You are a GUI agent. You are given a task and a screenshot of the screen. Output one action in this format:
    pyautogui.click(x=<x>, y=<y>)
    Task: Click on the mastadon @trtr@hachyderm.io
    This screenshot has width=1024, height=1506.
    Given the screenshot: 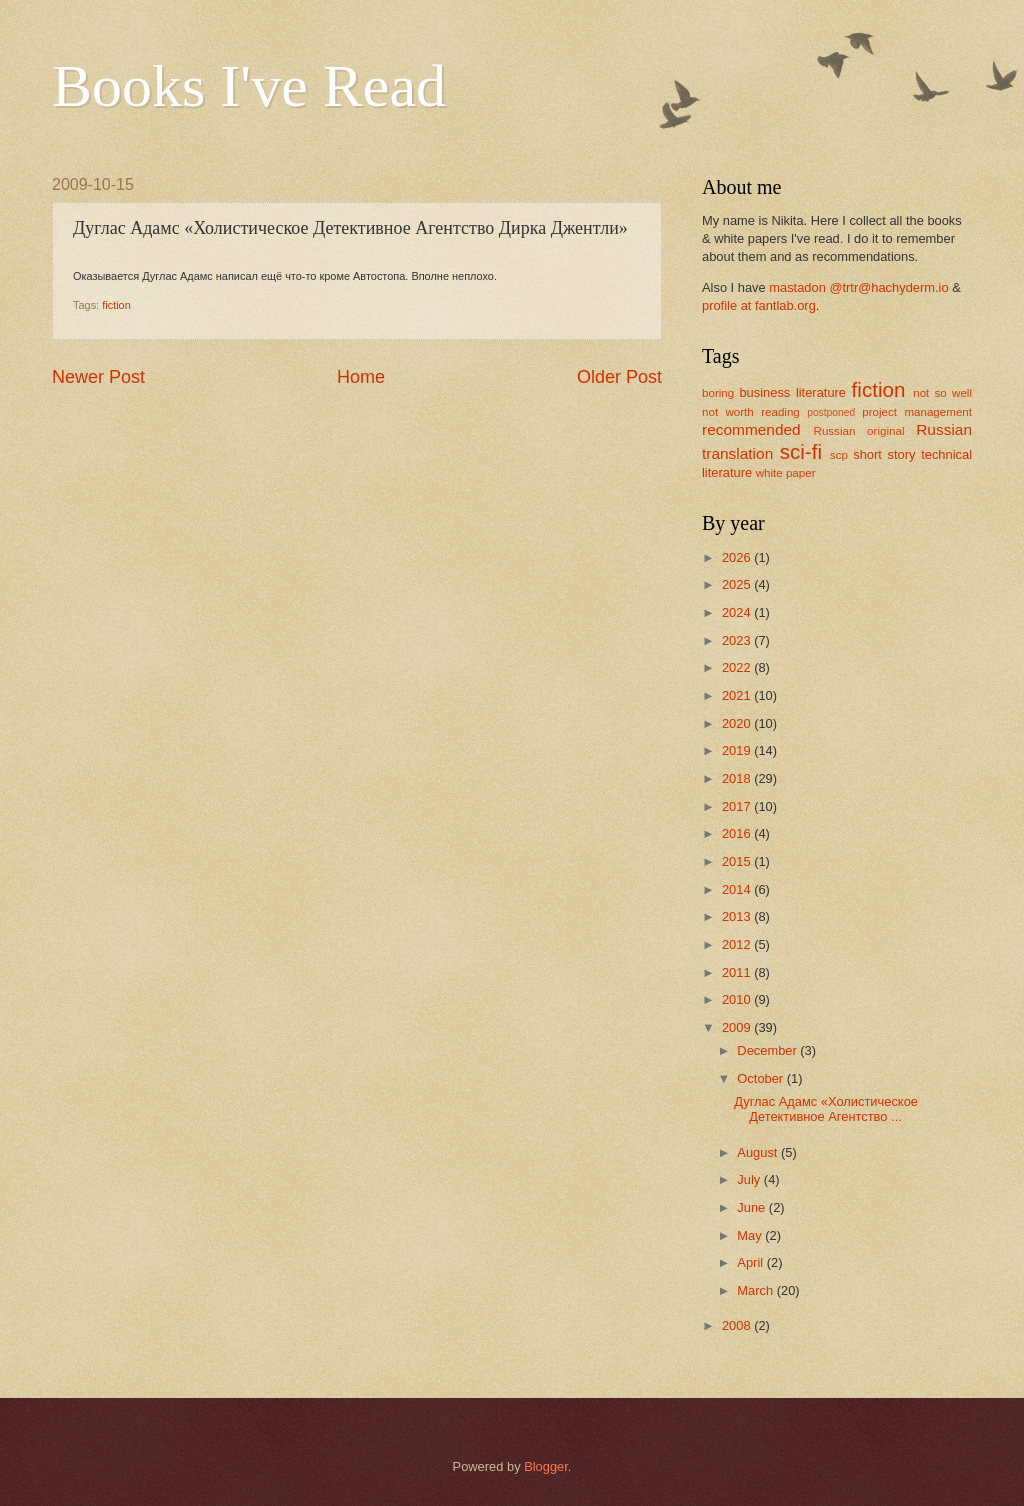 What is the action you would take?
    pyautogui.click(x=858, y=287)
    